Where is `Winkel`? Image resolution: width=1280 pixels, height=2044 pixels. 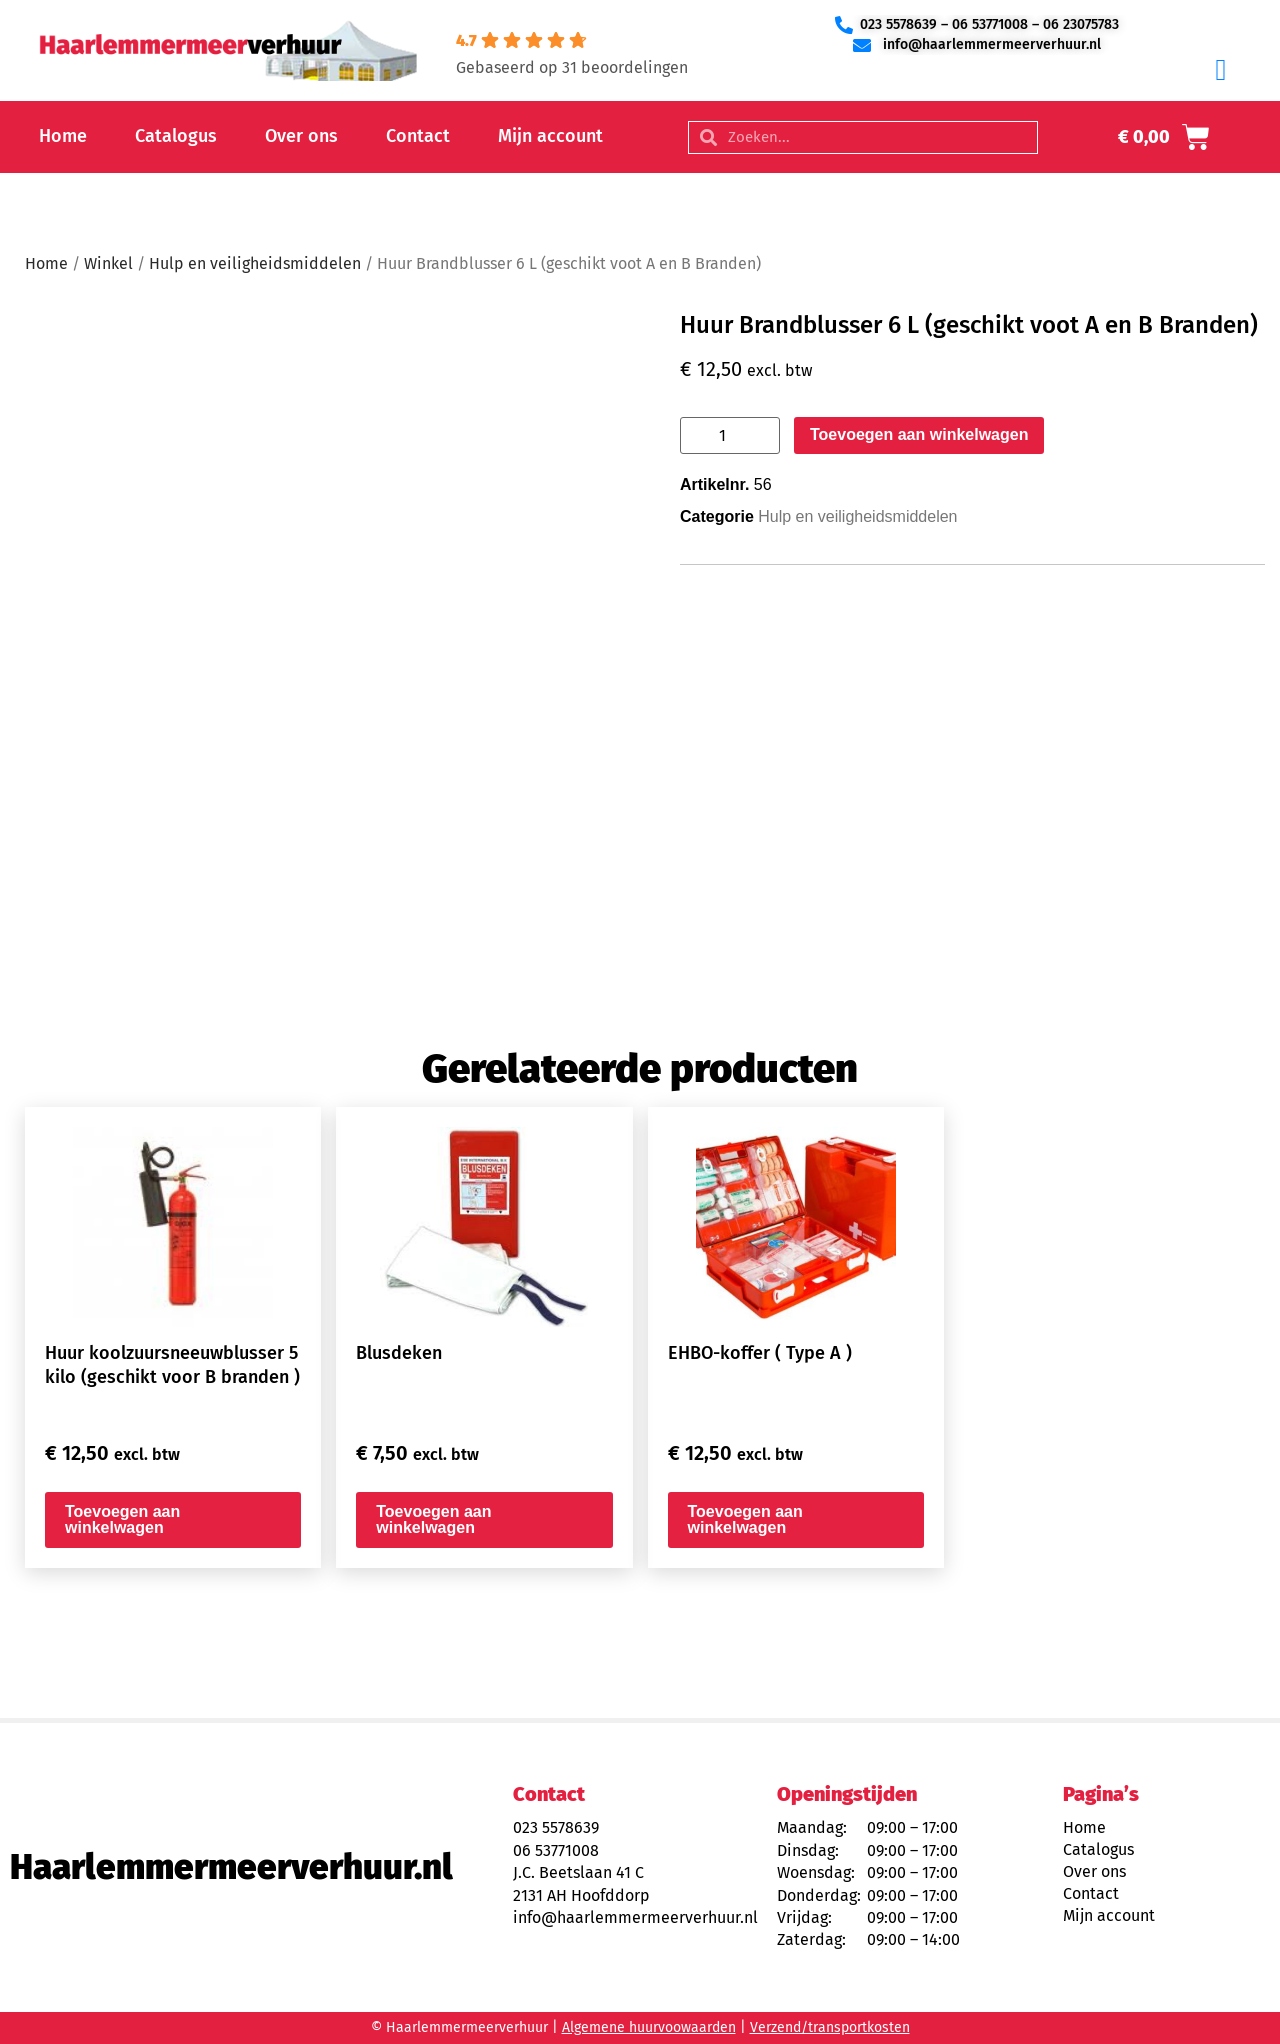 Winkel is located at coordinates (108, 263).